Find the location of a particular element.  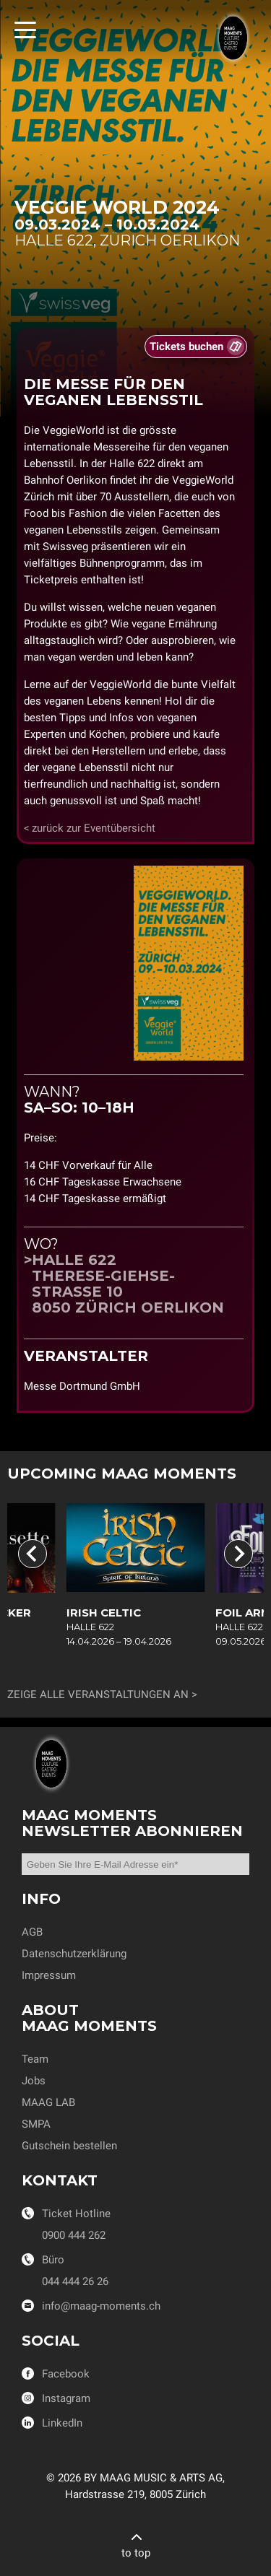

SMPA is located at coordinates (36, 2124).